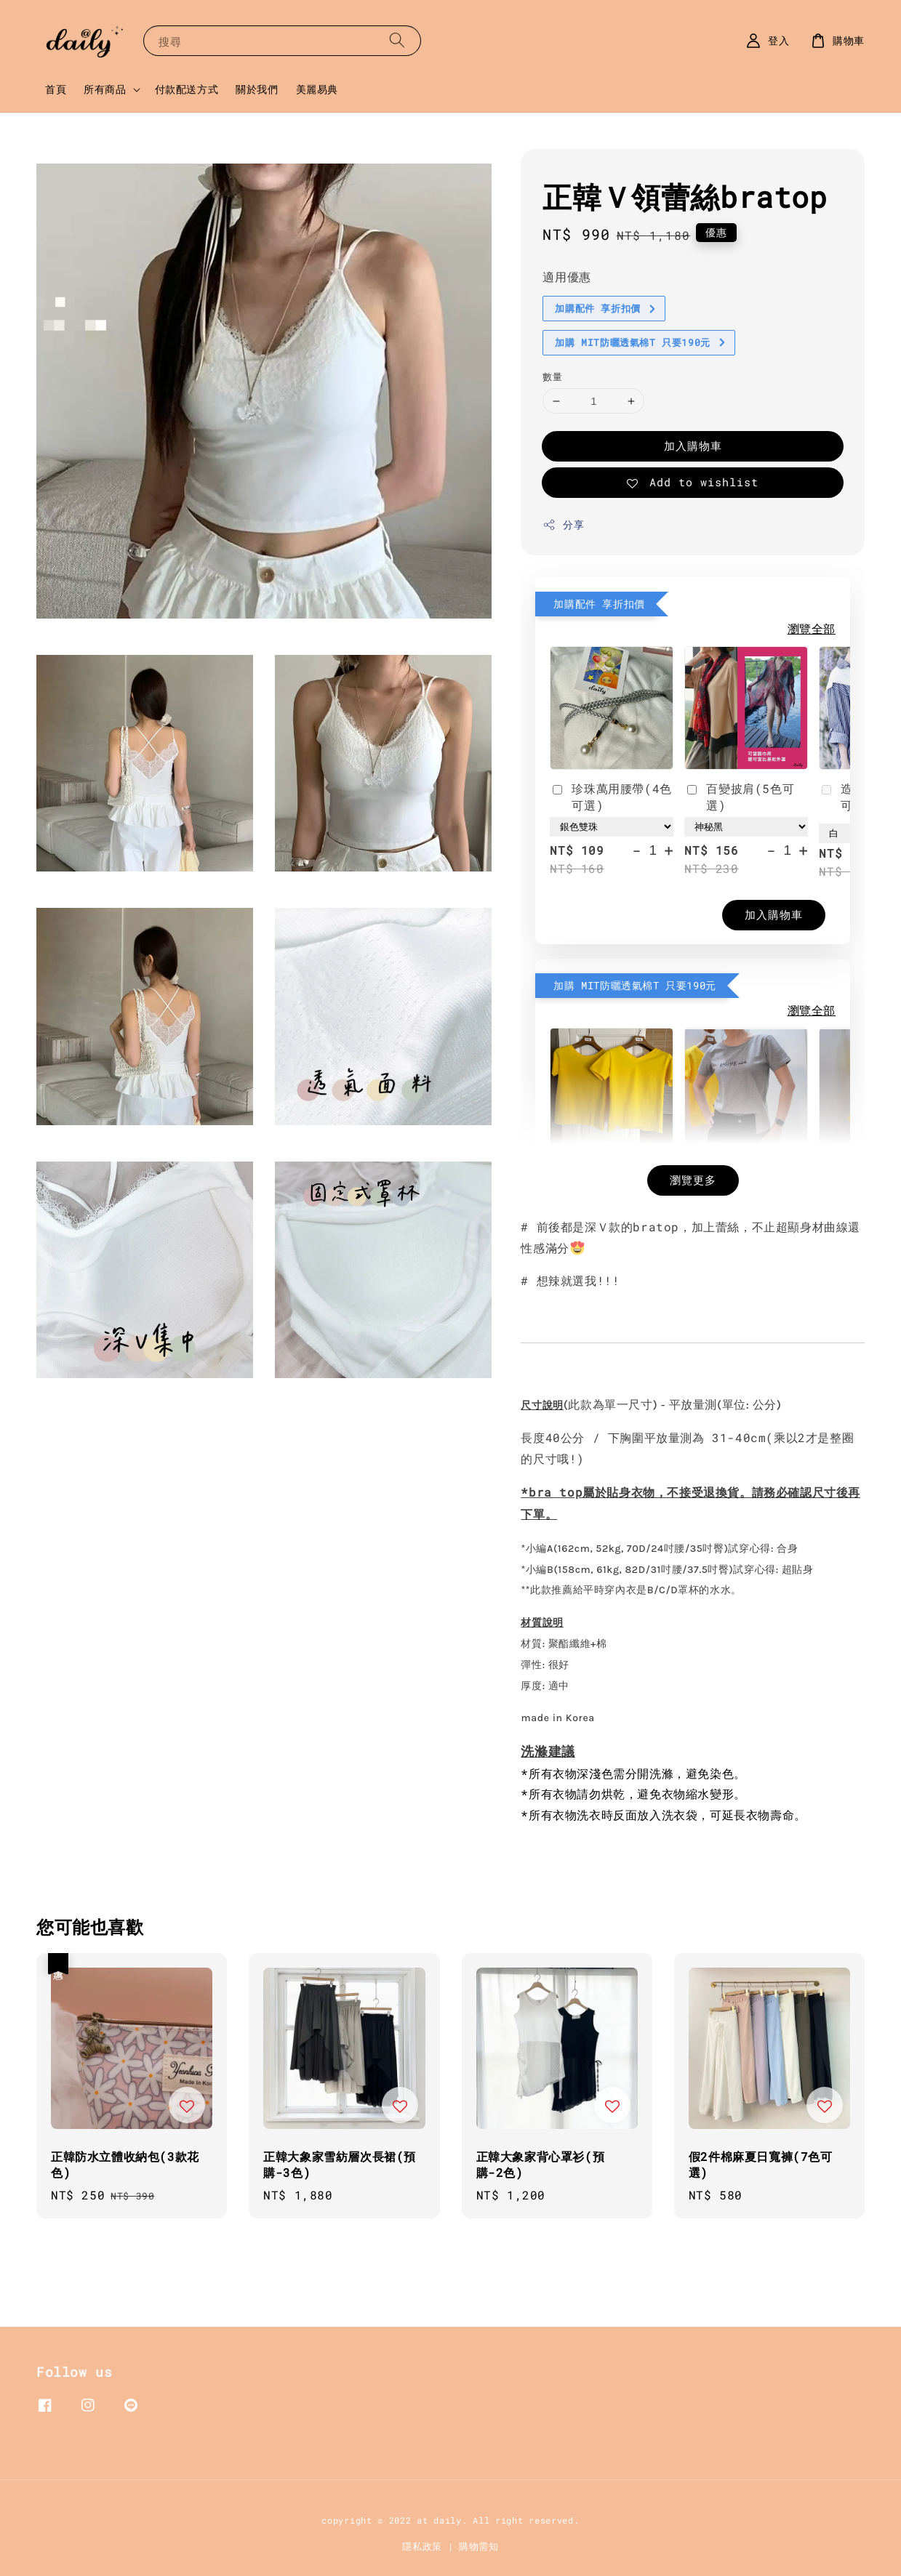 This screenshot has width=901, height=2576. Describe the element at coordinates (566, 276) in the screenshot. I see `適用優惠` at that location.